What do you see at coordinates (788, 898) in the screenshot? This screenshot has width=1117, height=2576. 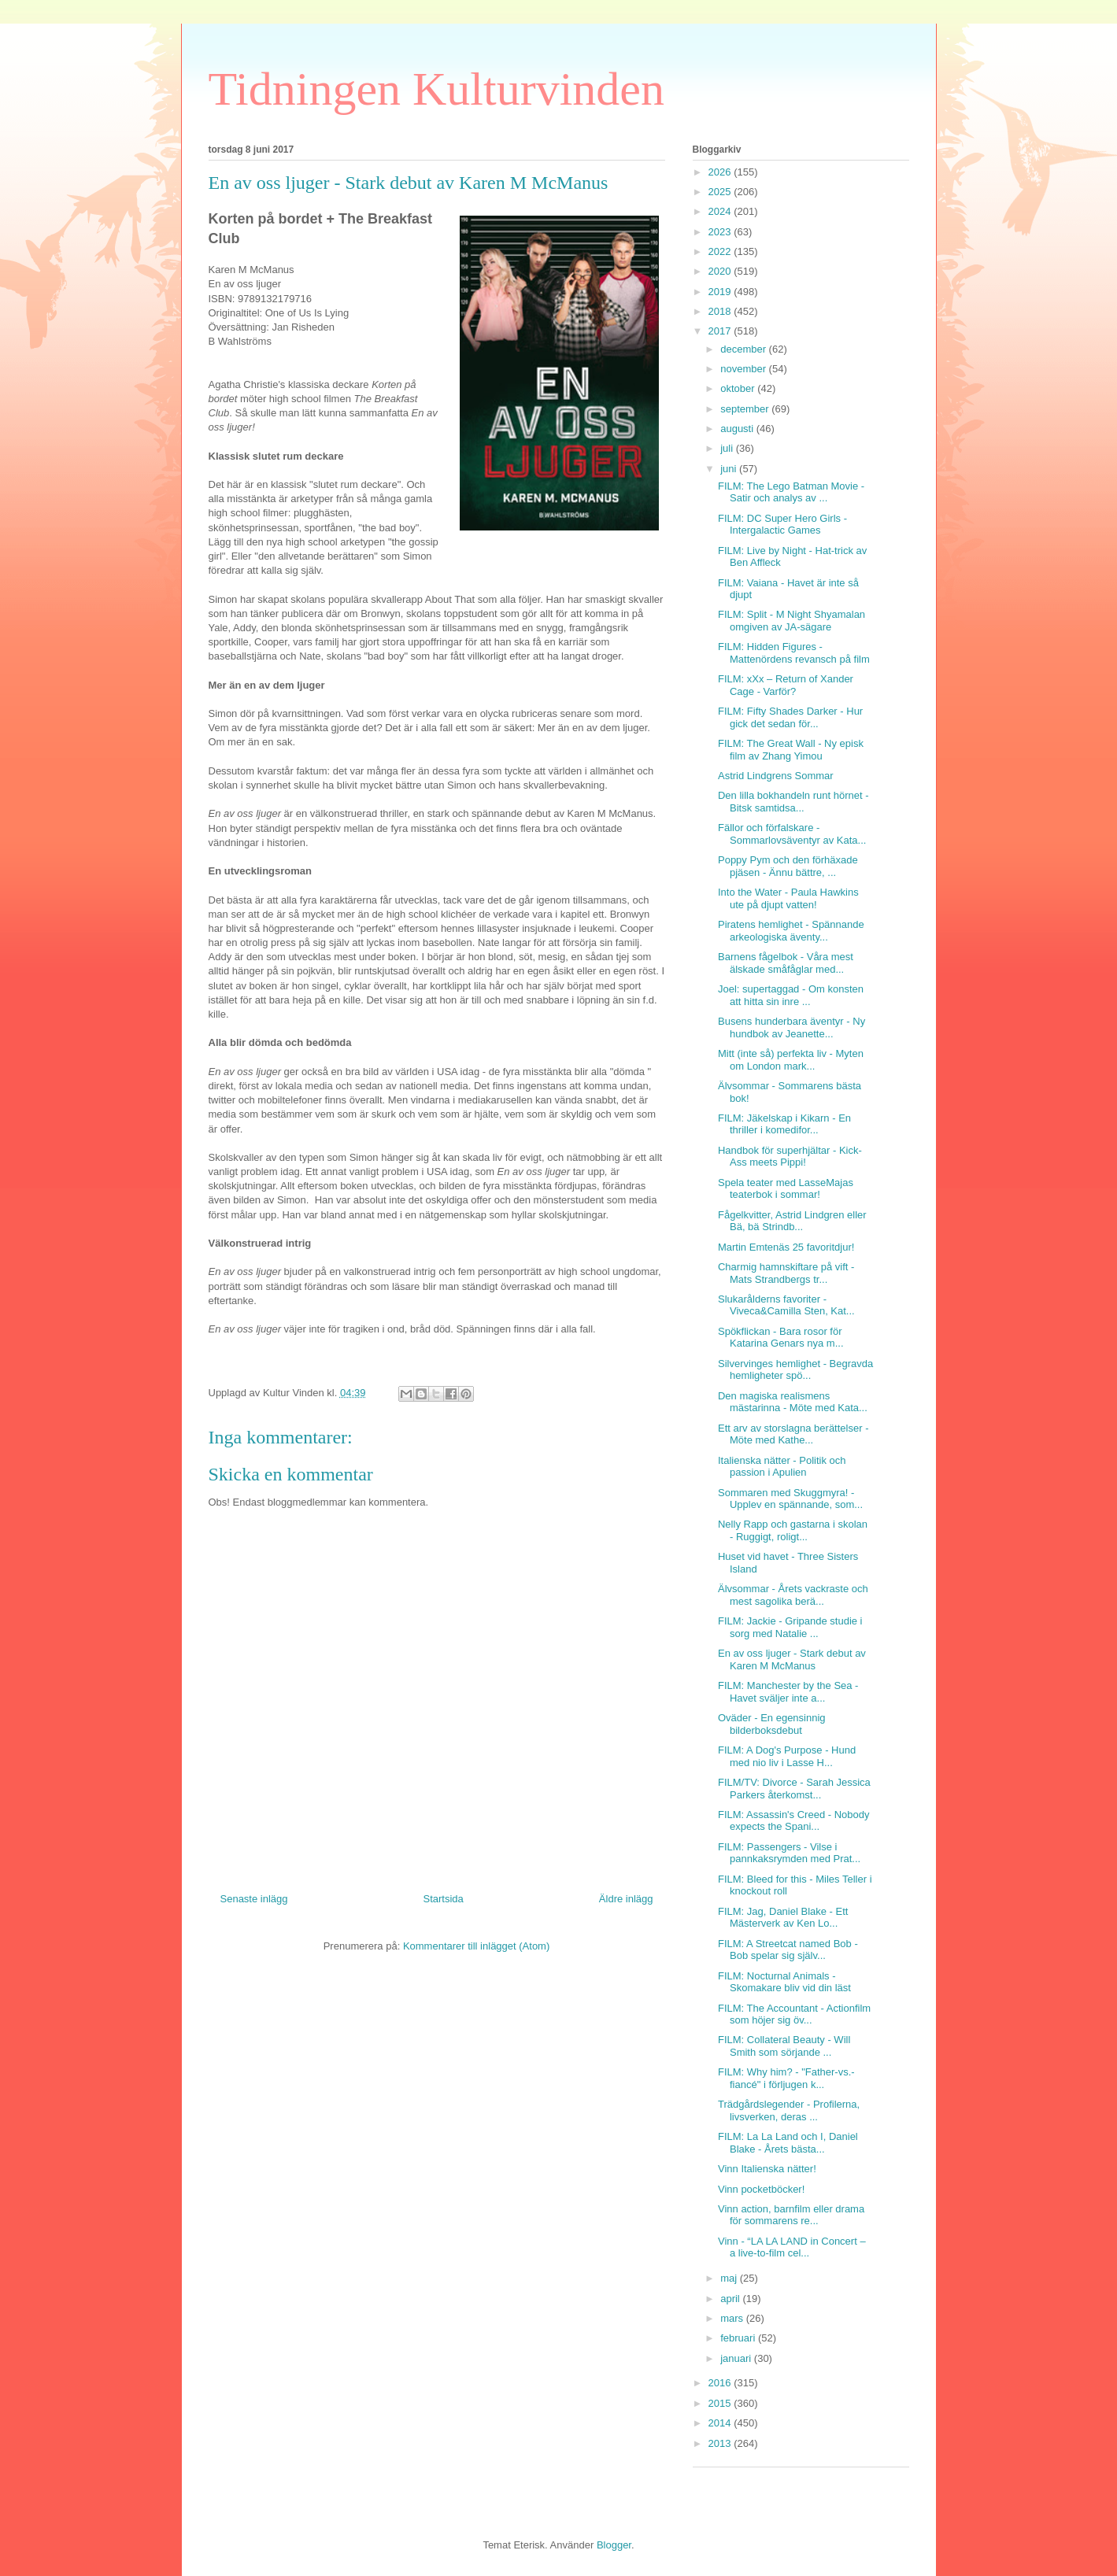 I see `Into the Water - Paula Hawkins ute på djupt vatten!` at bounding box center [788, 898].